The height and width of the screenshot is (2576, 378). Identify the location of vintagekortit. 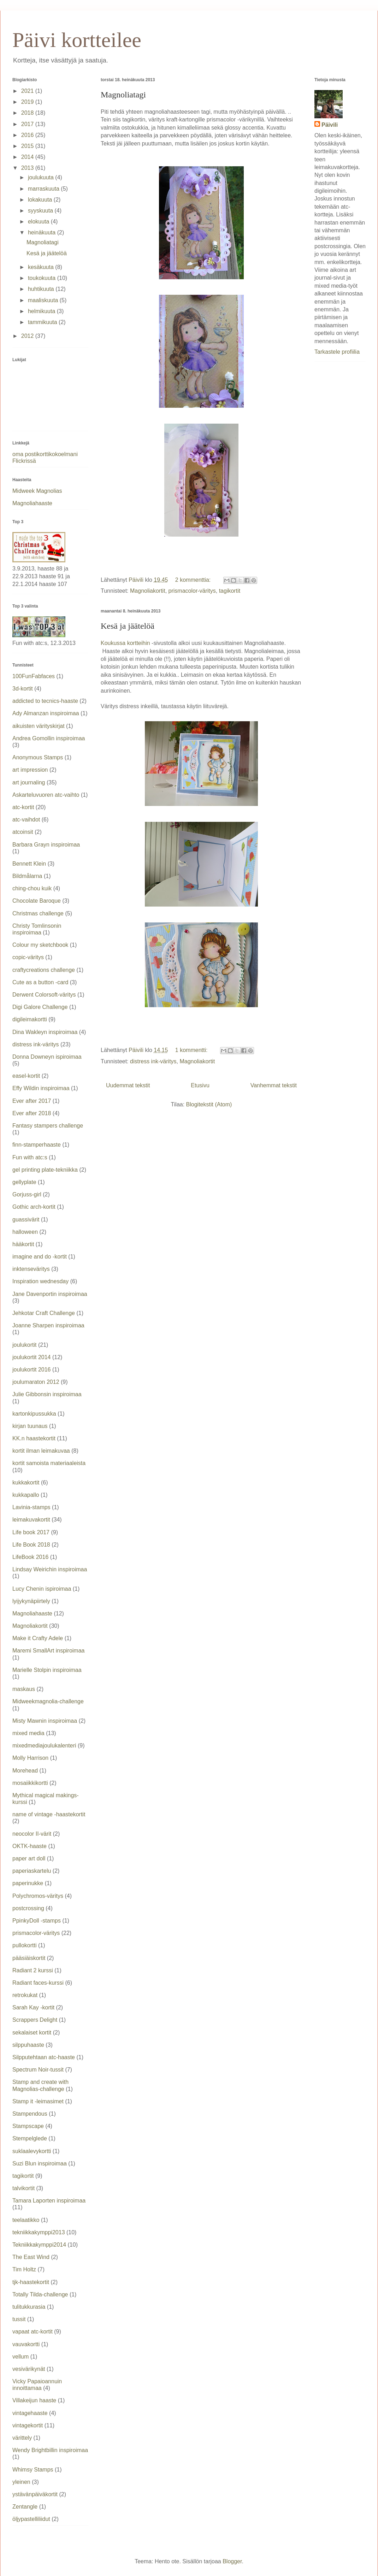
(27, 2425).